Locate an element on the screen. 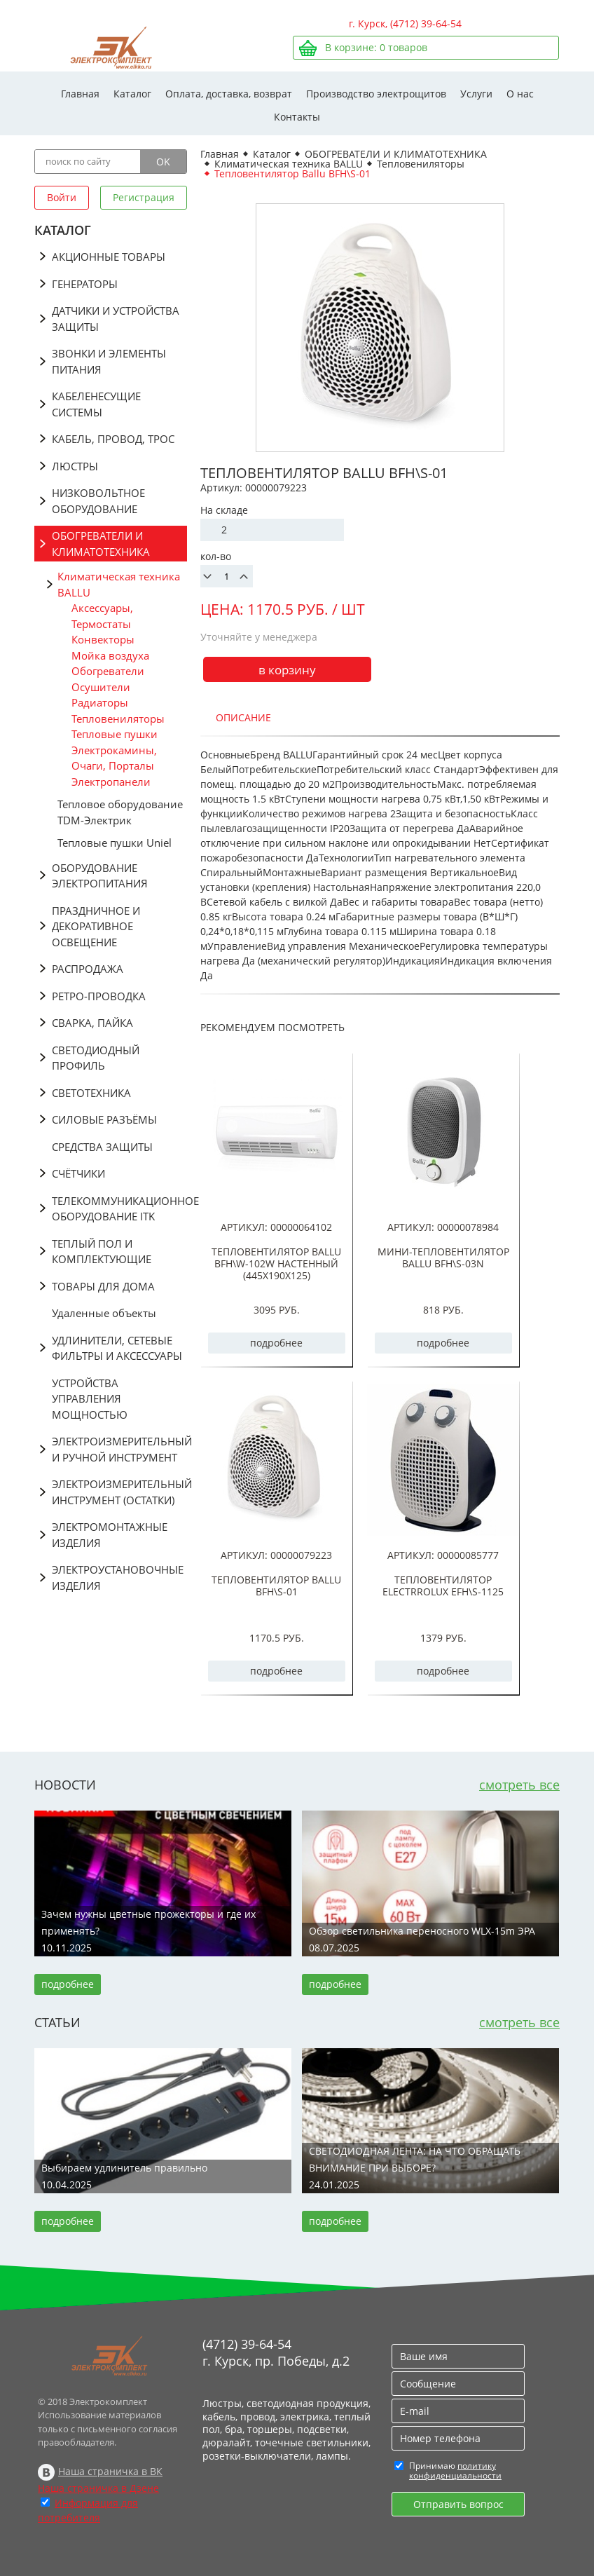 The image size is (594, 2576). УСТРОЙСТВА УПРАВЛЕНИЯ МОЩНОСТЬЮ is located at coordinates (89, 1399).